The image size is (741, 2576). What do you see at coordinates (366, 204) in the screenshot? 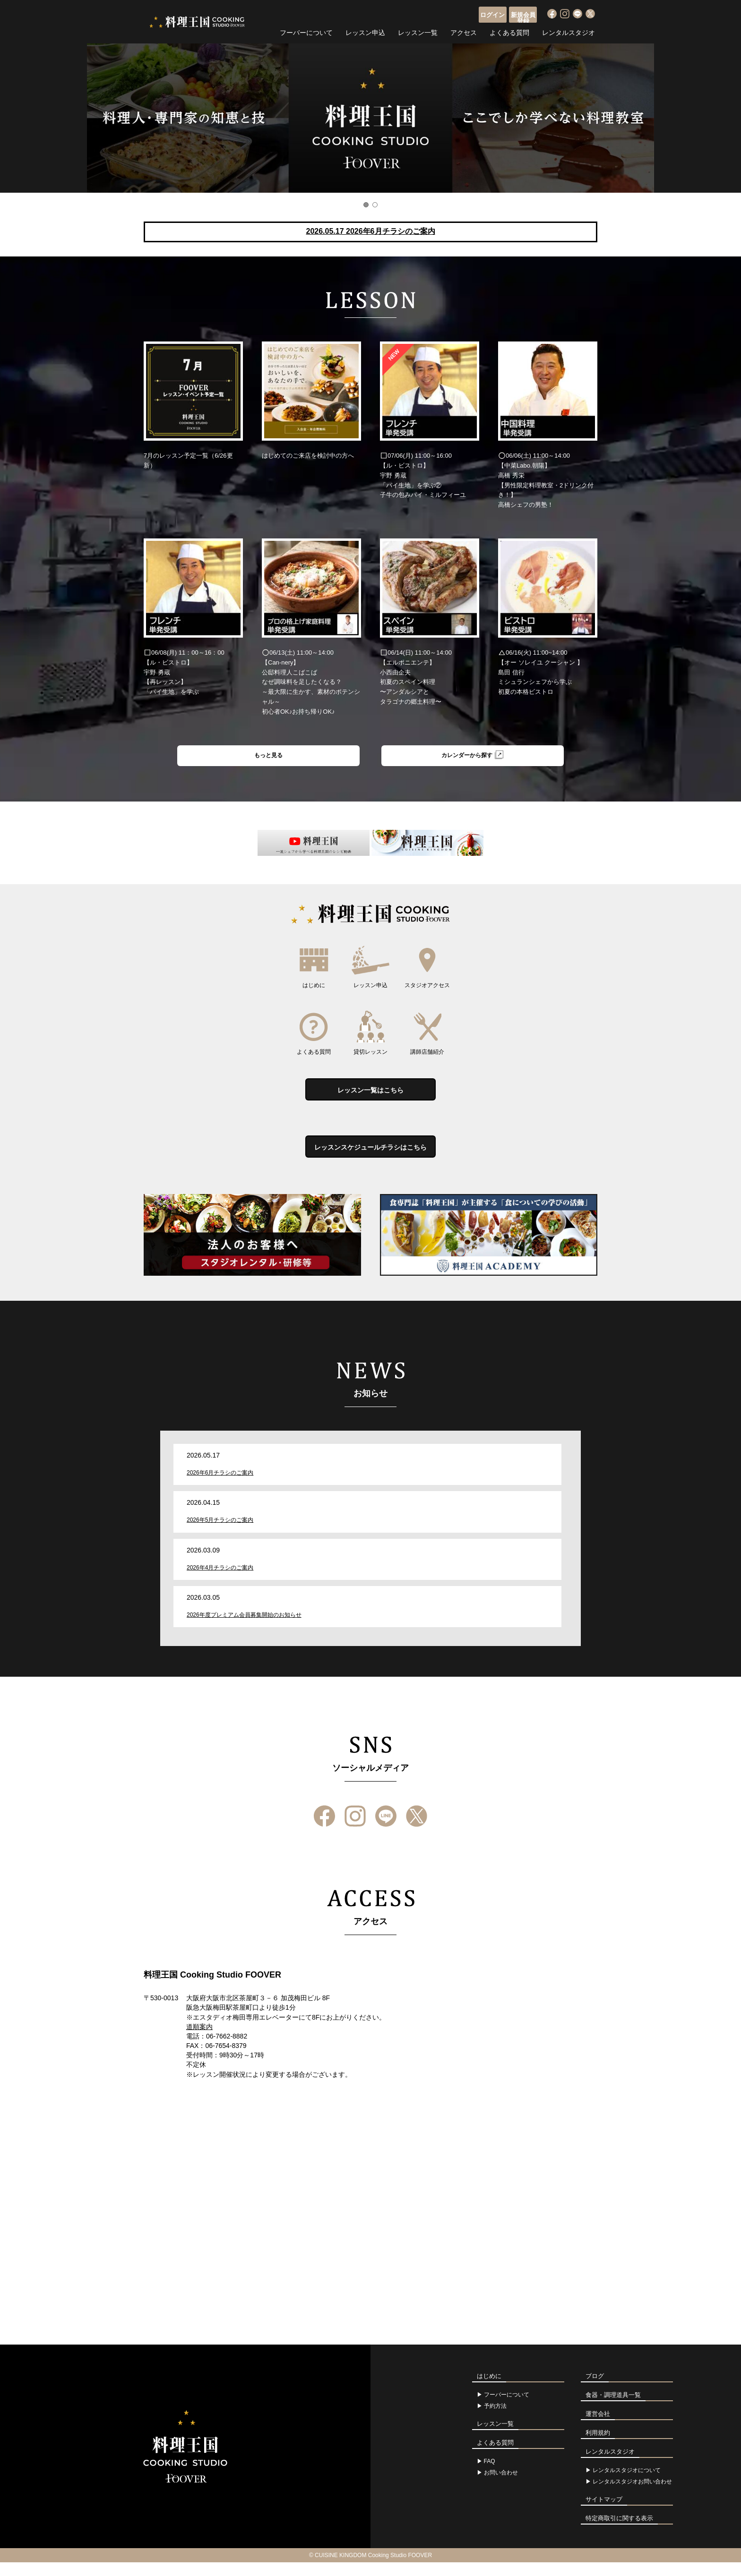
I see `1 [button]` at bounding box center [366, 204].